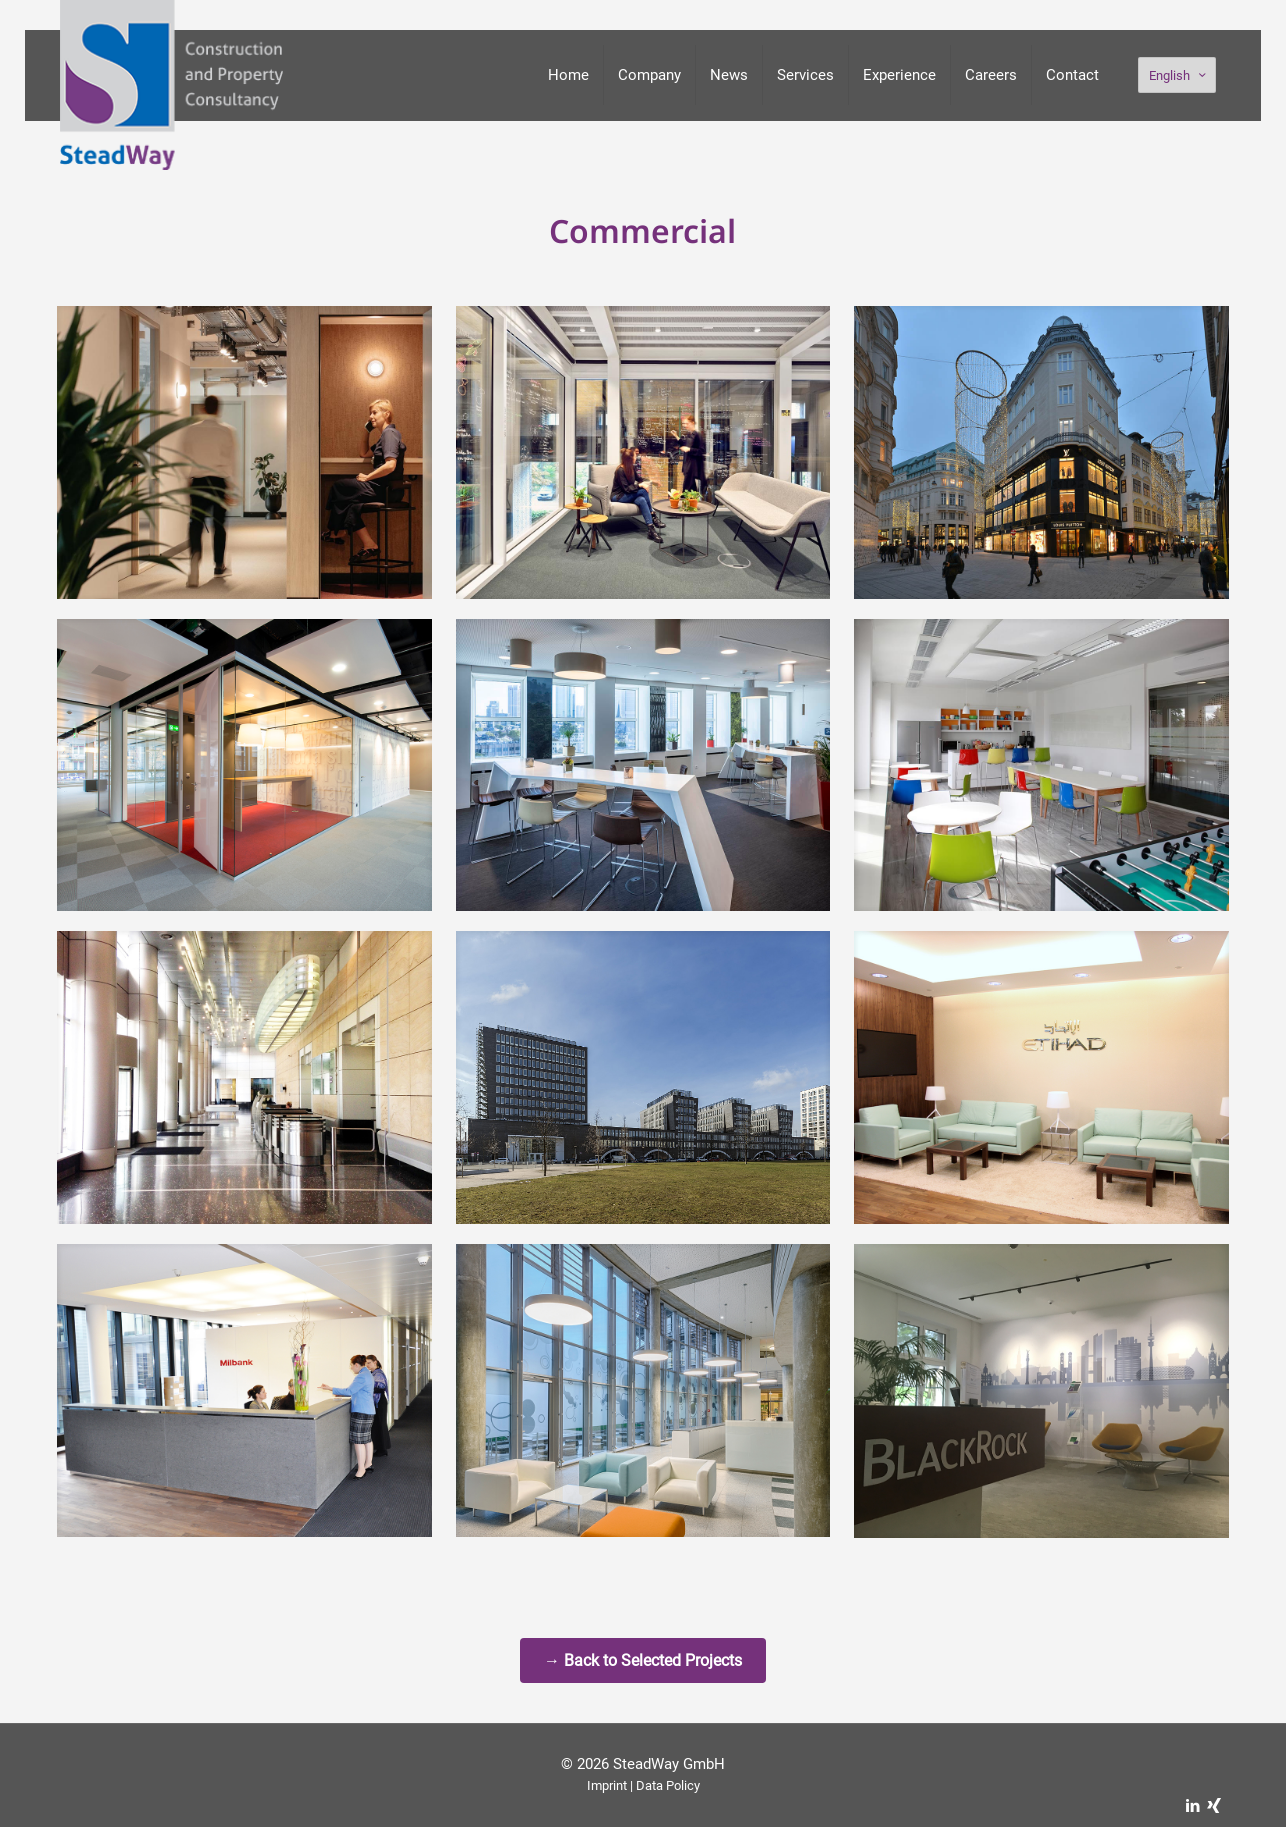  Describe the element at coordinates (668, 1785) in the screenshot. I see `Data Policy` at that location.